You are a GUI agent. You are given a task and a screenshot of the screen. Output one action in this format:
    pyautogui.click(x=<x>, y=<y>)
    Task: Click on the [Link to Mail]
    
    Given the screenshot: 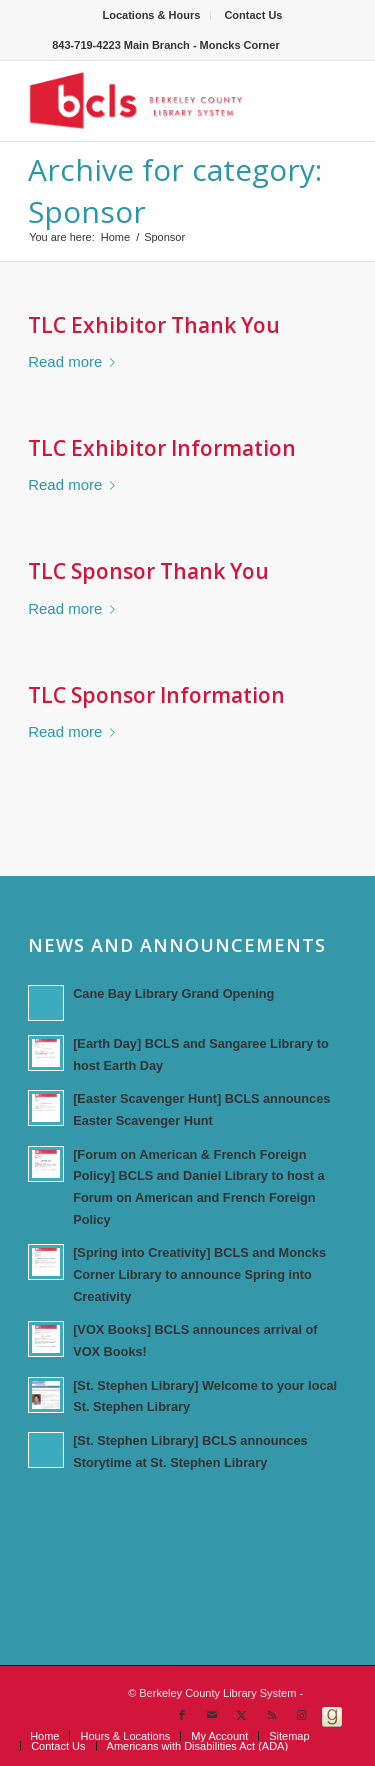 What is the action you would take?
    pyautogui.click(x=212, y=1715)
    